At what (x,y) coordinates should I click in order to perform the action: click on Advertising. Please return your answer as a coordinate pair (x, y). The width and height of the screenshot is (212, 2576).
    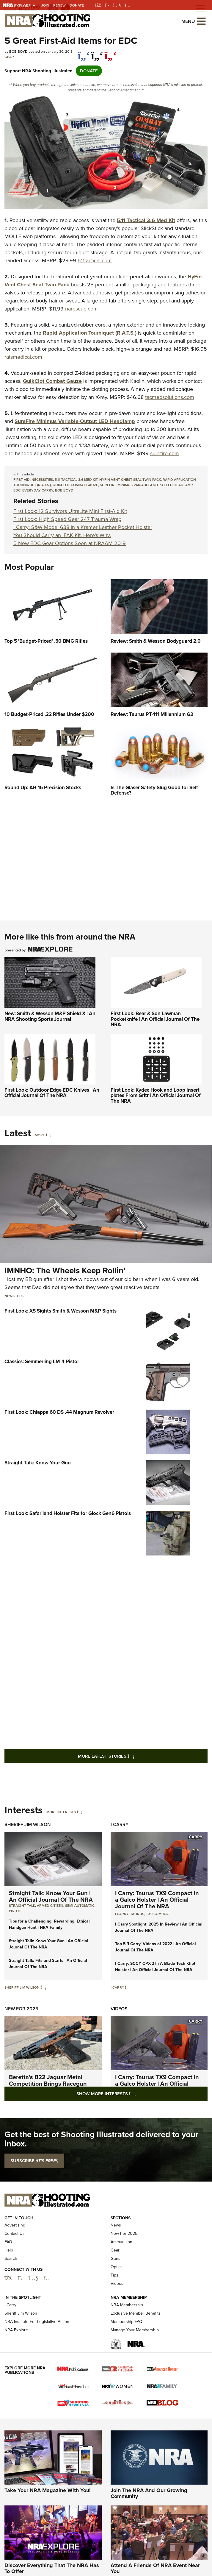
    Looking at the image, I should click on (14, 2260).